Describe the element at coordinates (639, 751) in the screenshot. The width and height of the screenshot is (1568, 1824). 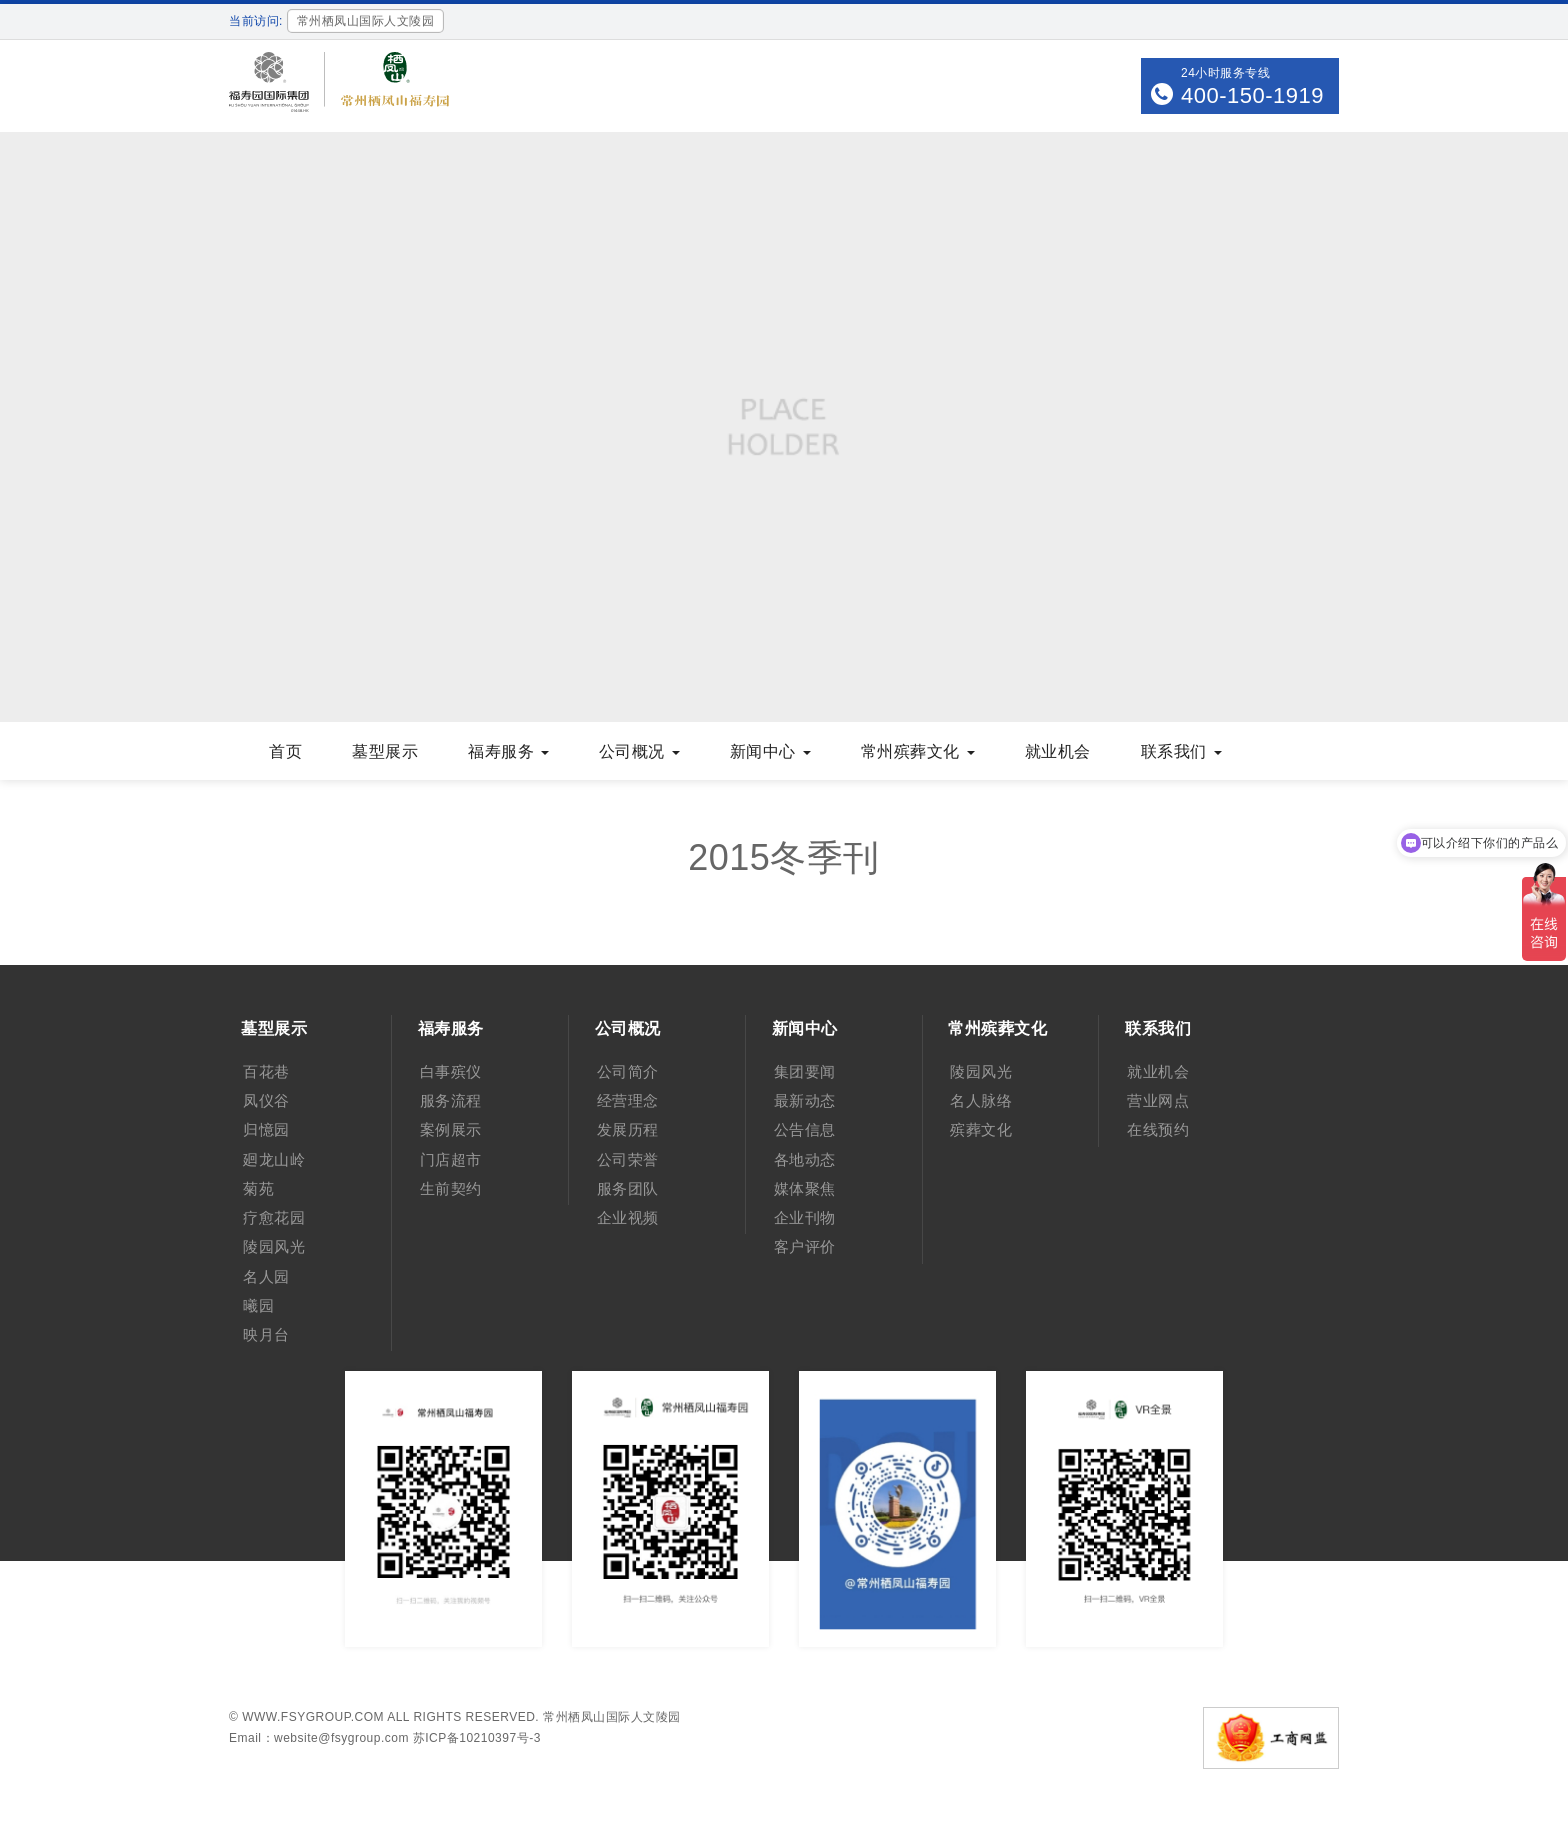
I see `公司概况` at that location.